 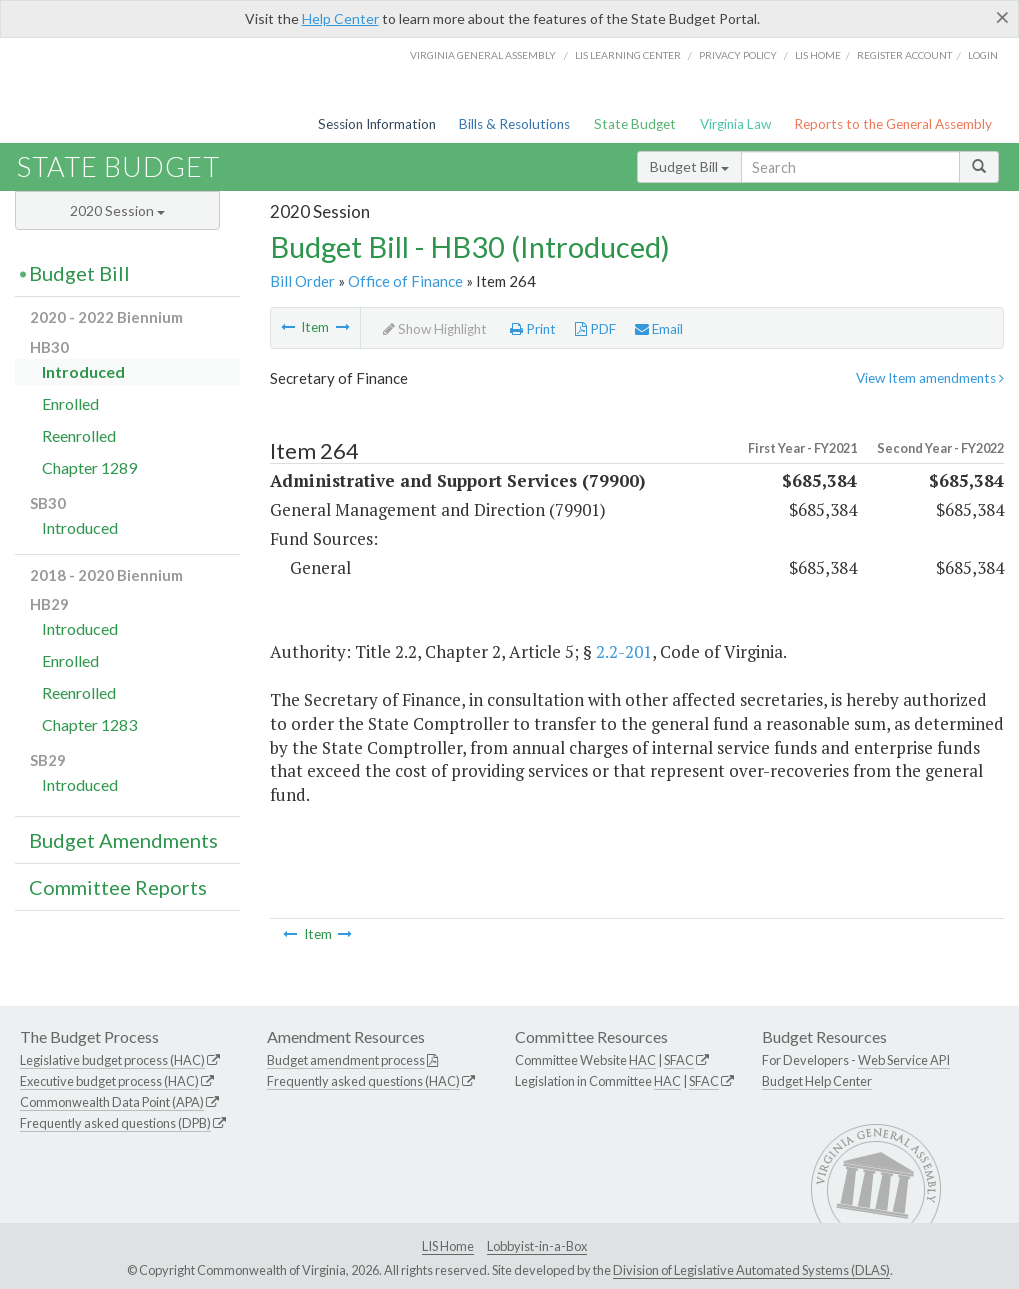 What do you see at coordinates (123, 840) in the screenshot?
I see `Budget Amendments` at bounding box center [123, 840].